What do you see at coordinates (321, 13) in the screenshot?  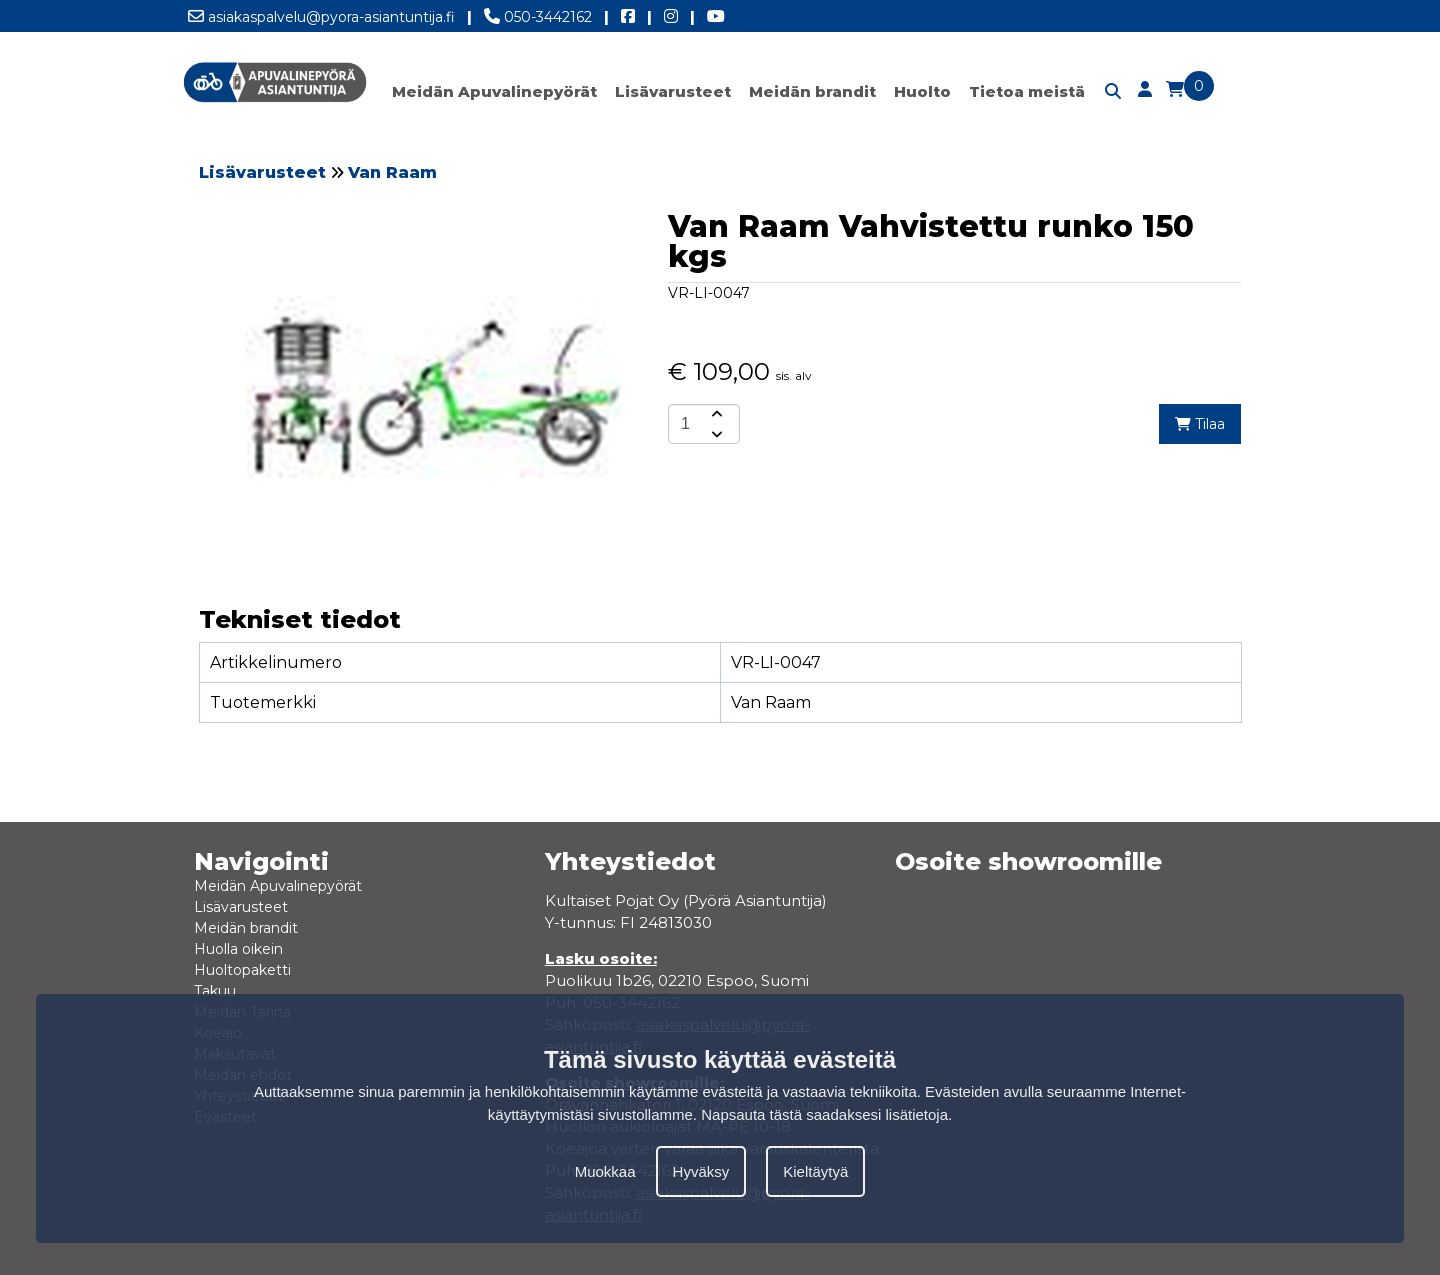 I see `asiakaspalvelu@pyora-asiantuntija.fi` at bounding box center [321, 13].